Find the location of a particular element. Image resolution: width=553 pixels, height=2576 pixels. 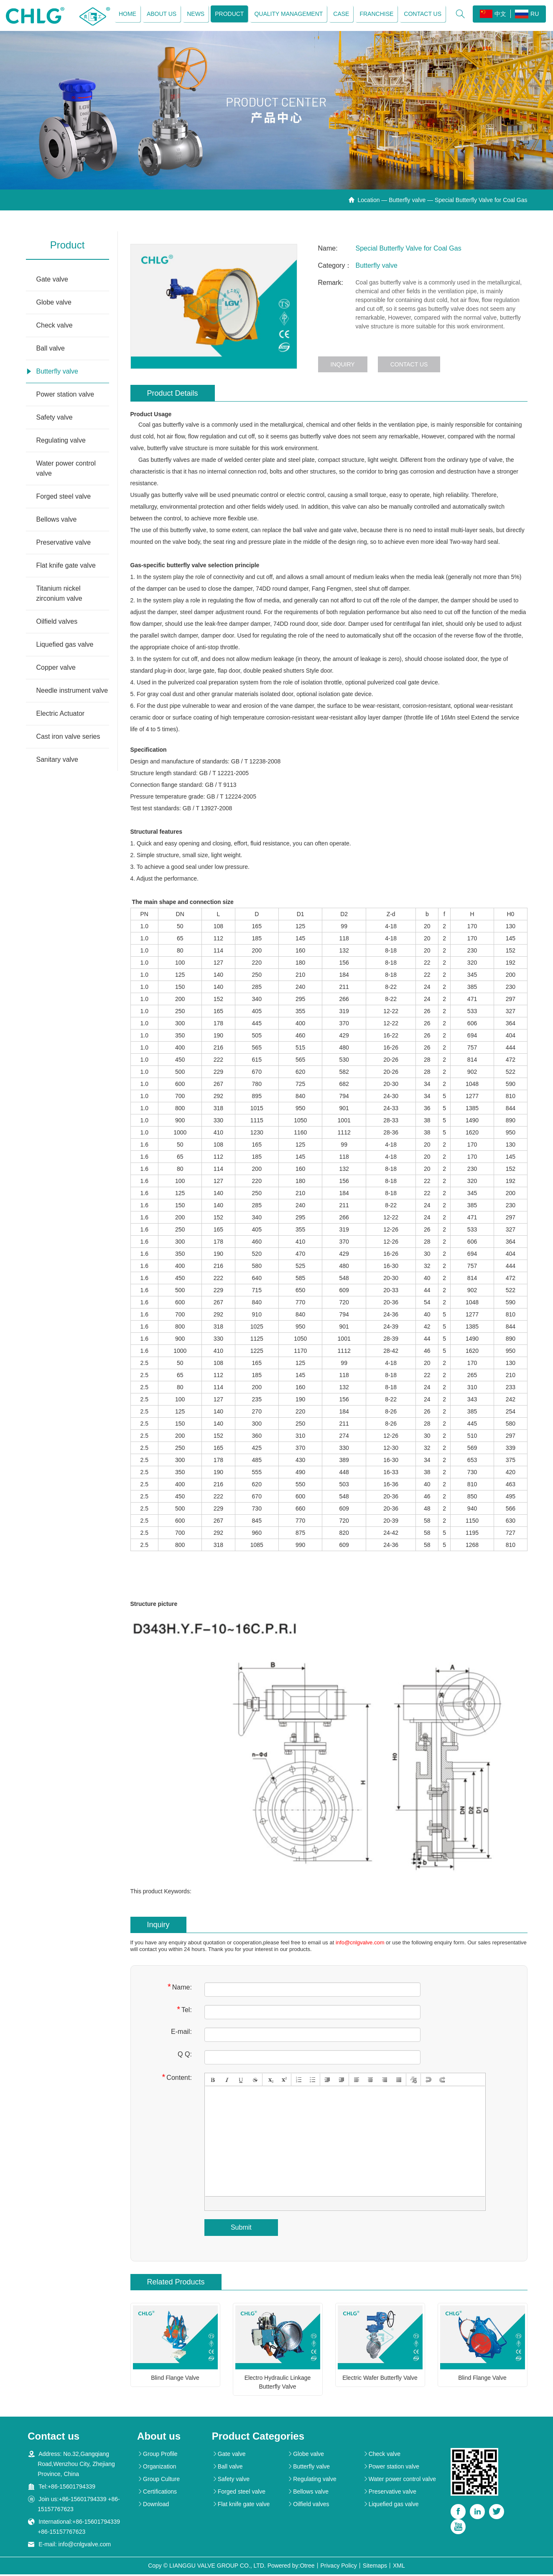

Needle instrument valve is located at coordinates (72, 692).